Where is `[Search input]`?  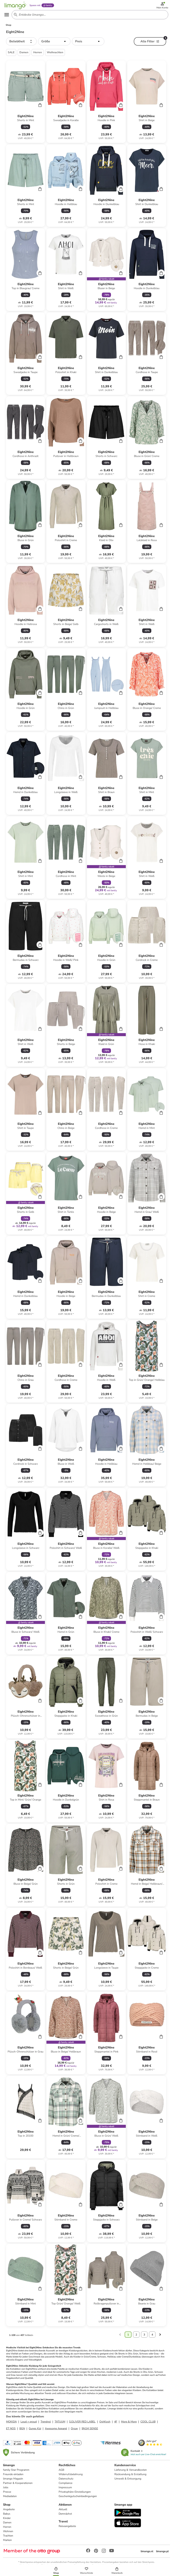 [Search input] is located at coordinates (90, 16).